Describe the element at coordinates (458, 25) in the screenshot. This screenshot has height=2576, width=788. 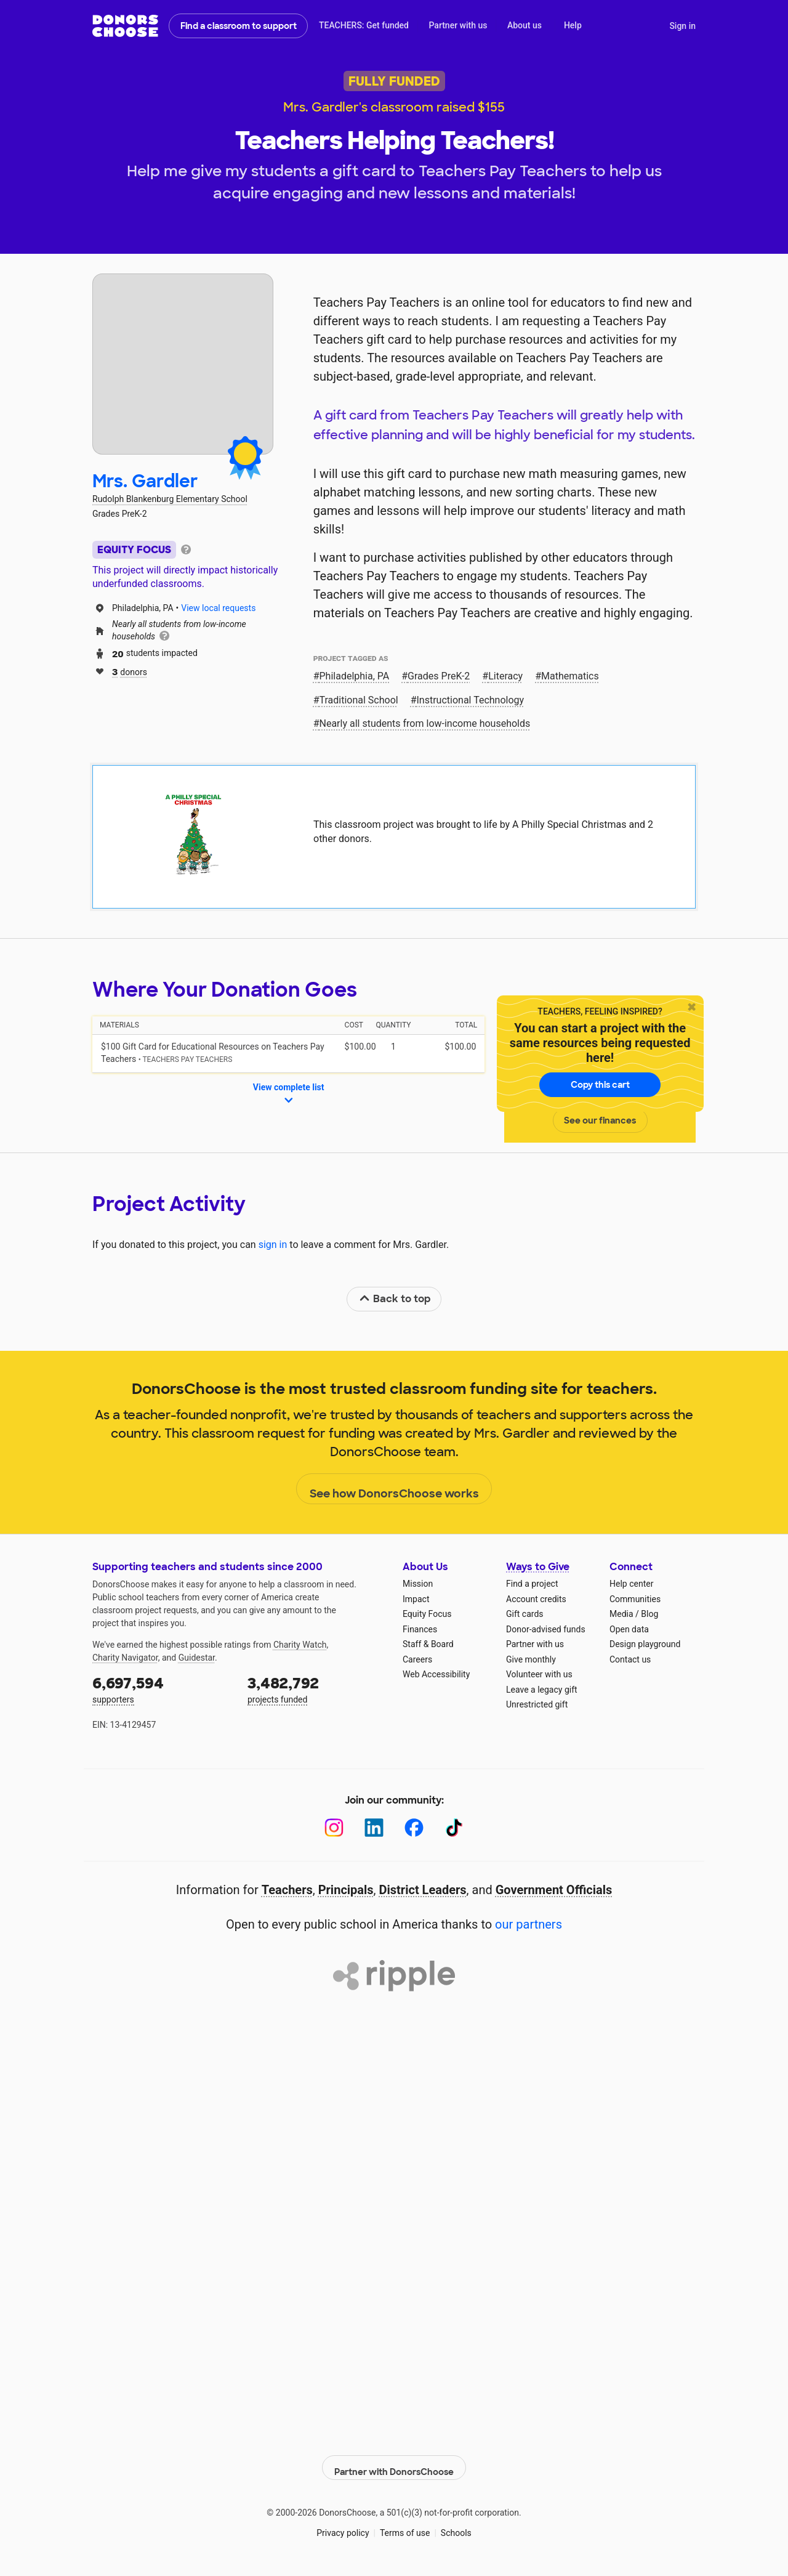
I see `Partner with us` at that location.